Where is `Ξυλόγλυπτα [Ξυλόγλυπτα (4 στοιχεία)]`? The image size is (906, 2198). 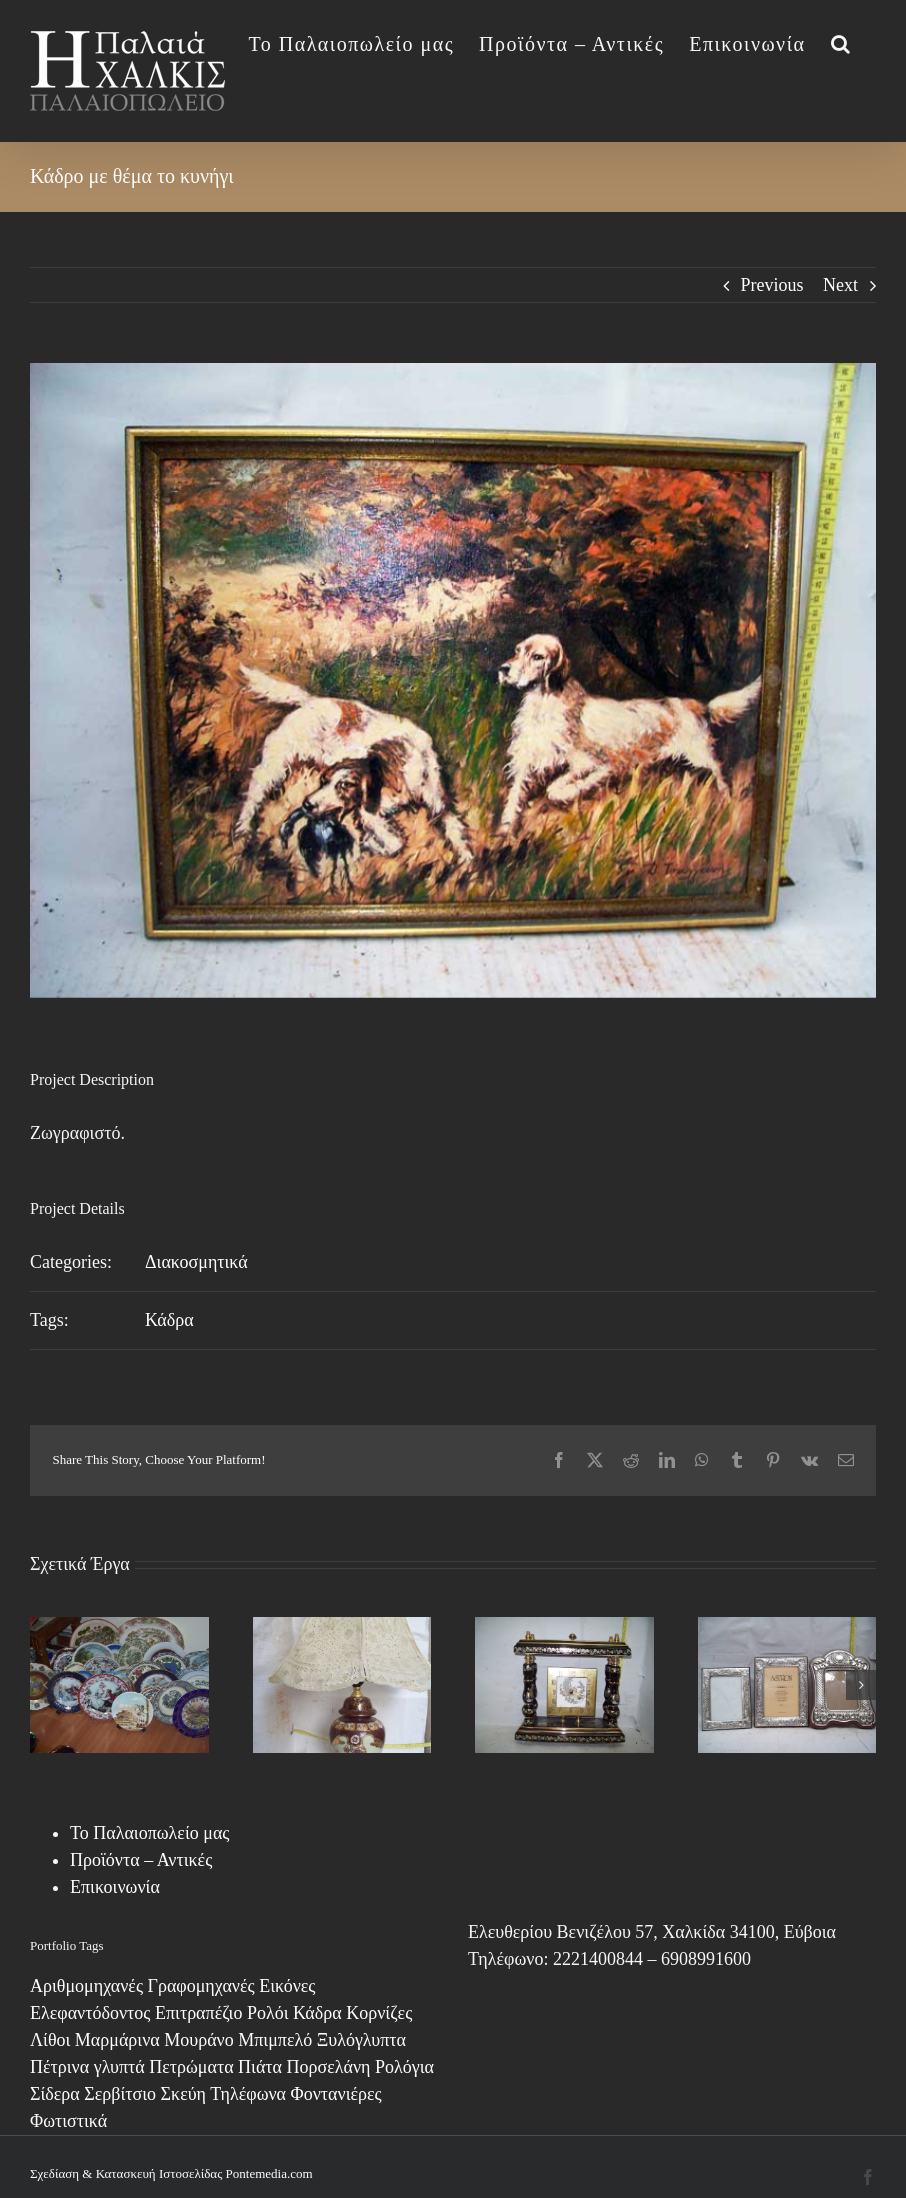
Ξυλόγλυπτα [Ξυλόγλυπτα (4 στοιχεία)] is located at coordinates (361, 2040).